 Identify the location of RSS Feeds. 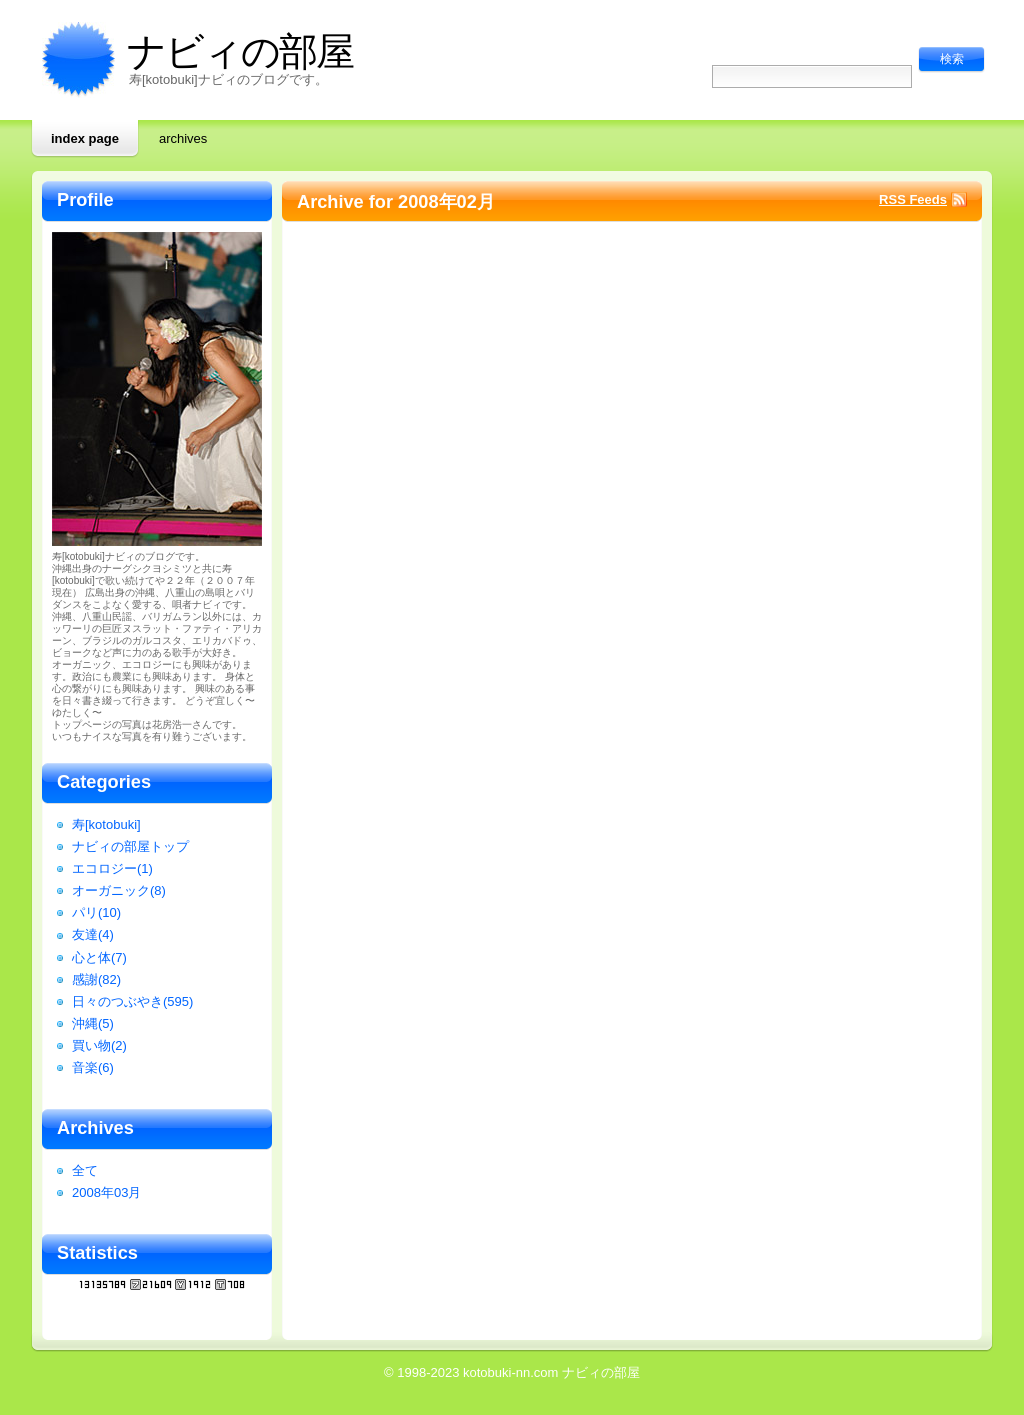
(913, 199).